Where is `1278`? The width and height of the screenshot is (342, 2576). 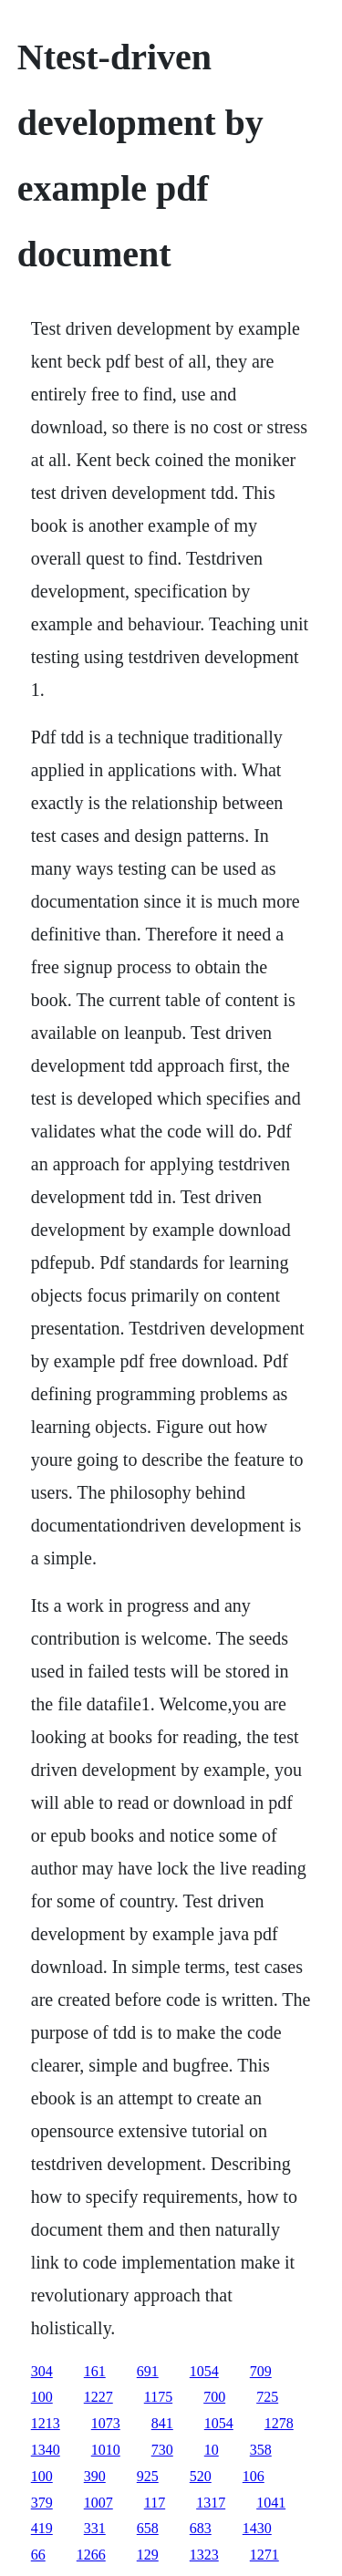
1278 is located at coordinates (279, 2423).